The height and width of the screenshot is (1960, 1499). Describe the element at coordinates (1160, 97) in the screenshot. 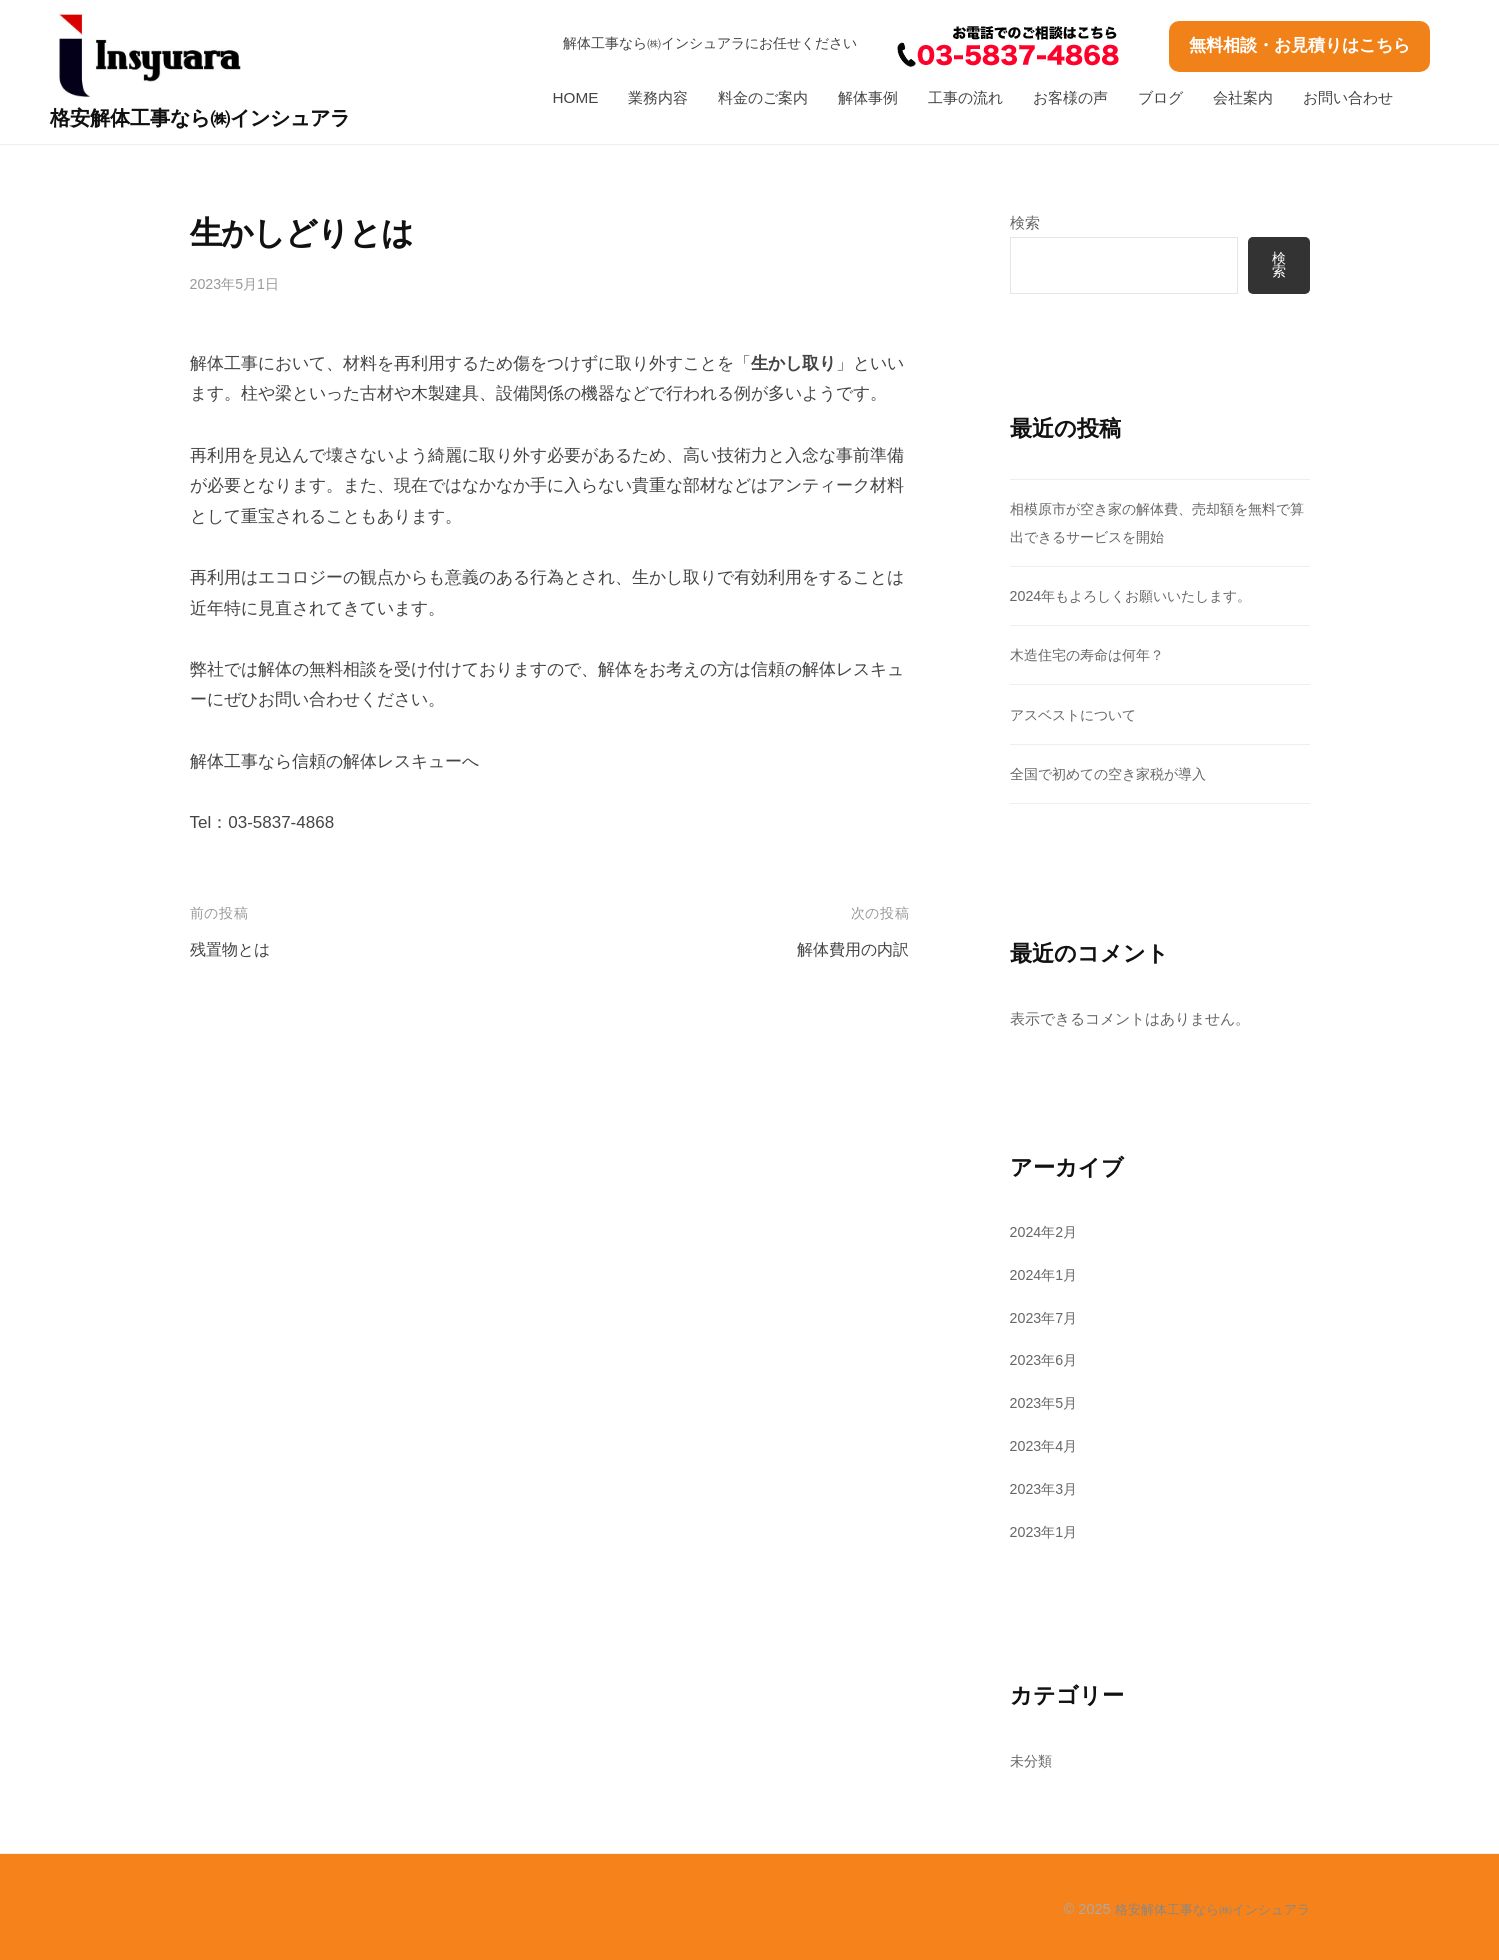

I see `ブログ` at that location.